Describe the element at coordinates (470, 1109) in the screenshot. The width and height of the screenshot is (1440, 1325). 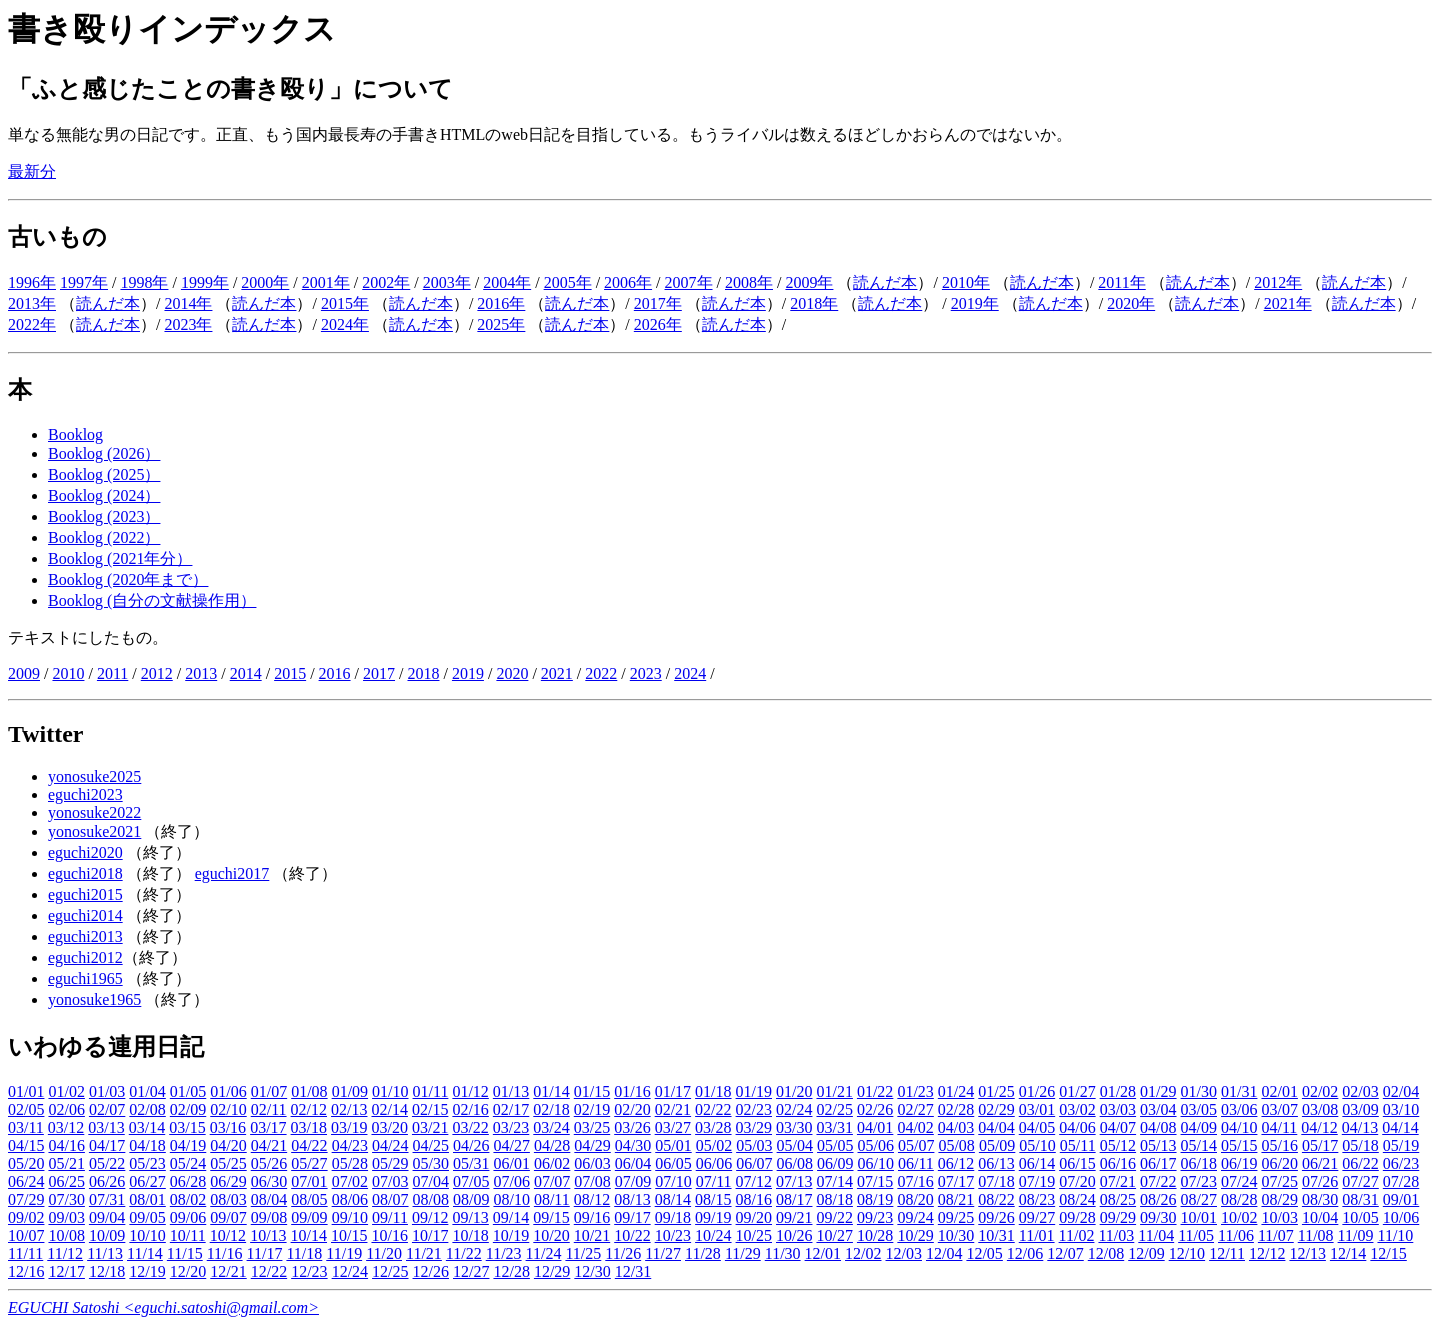
I see `02/16` at that location.